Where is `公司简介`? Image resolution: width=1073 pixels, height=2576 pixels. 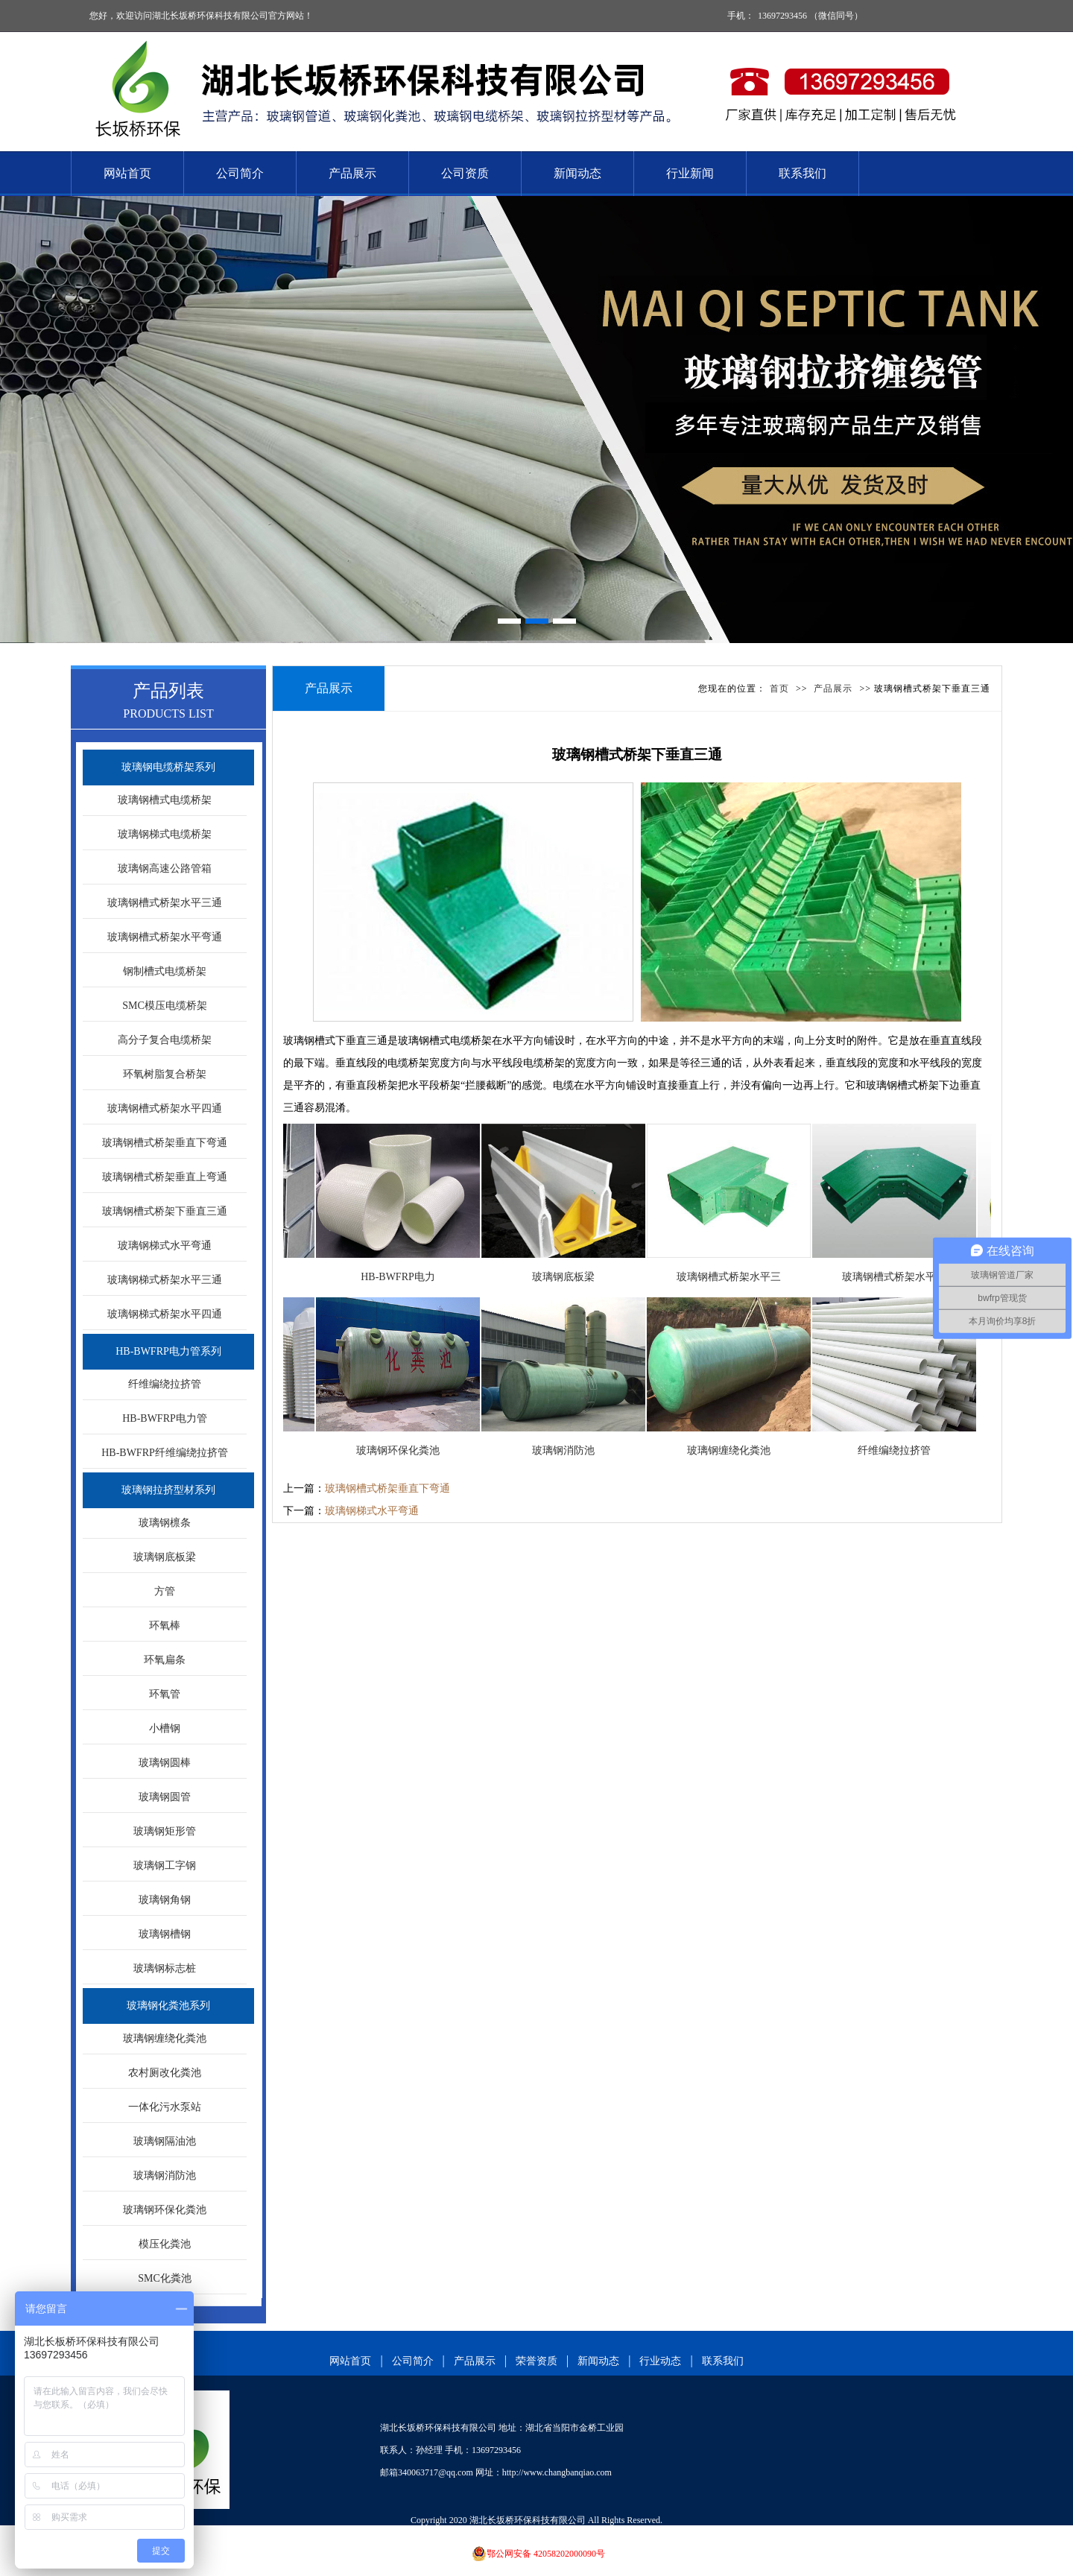
公司简介 is located at coordinates (240, 173).